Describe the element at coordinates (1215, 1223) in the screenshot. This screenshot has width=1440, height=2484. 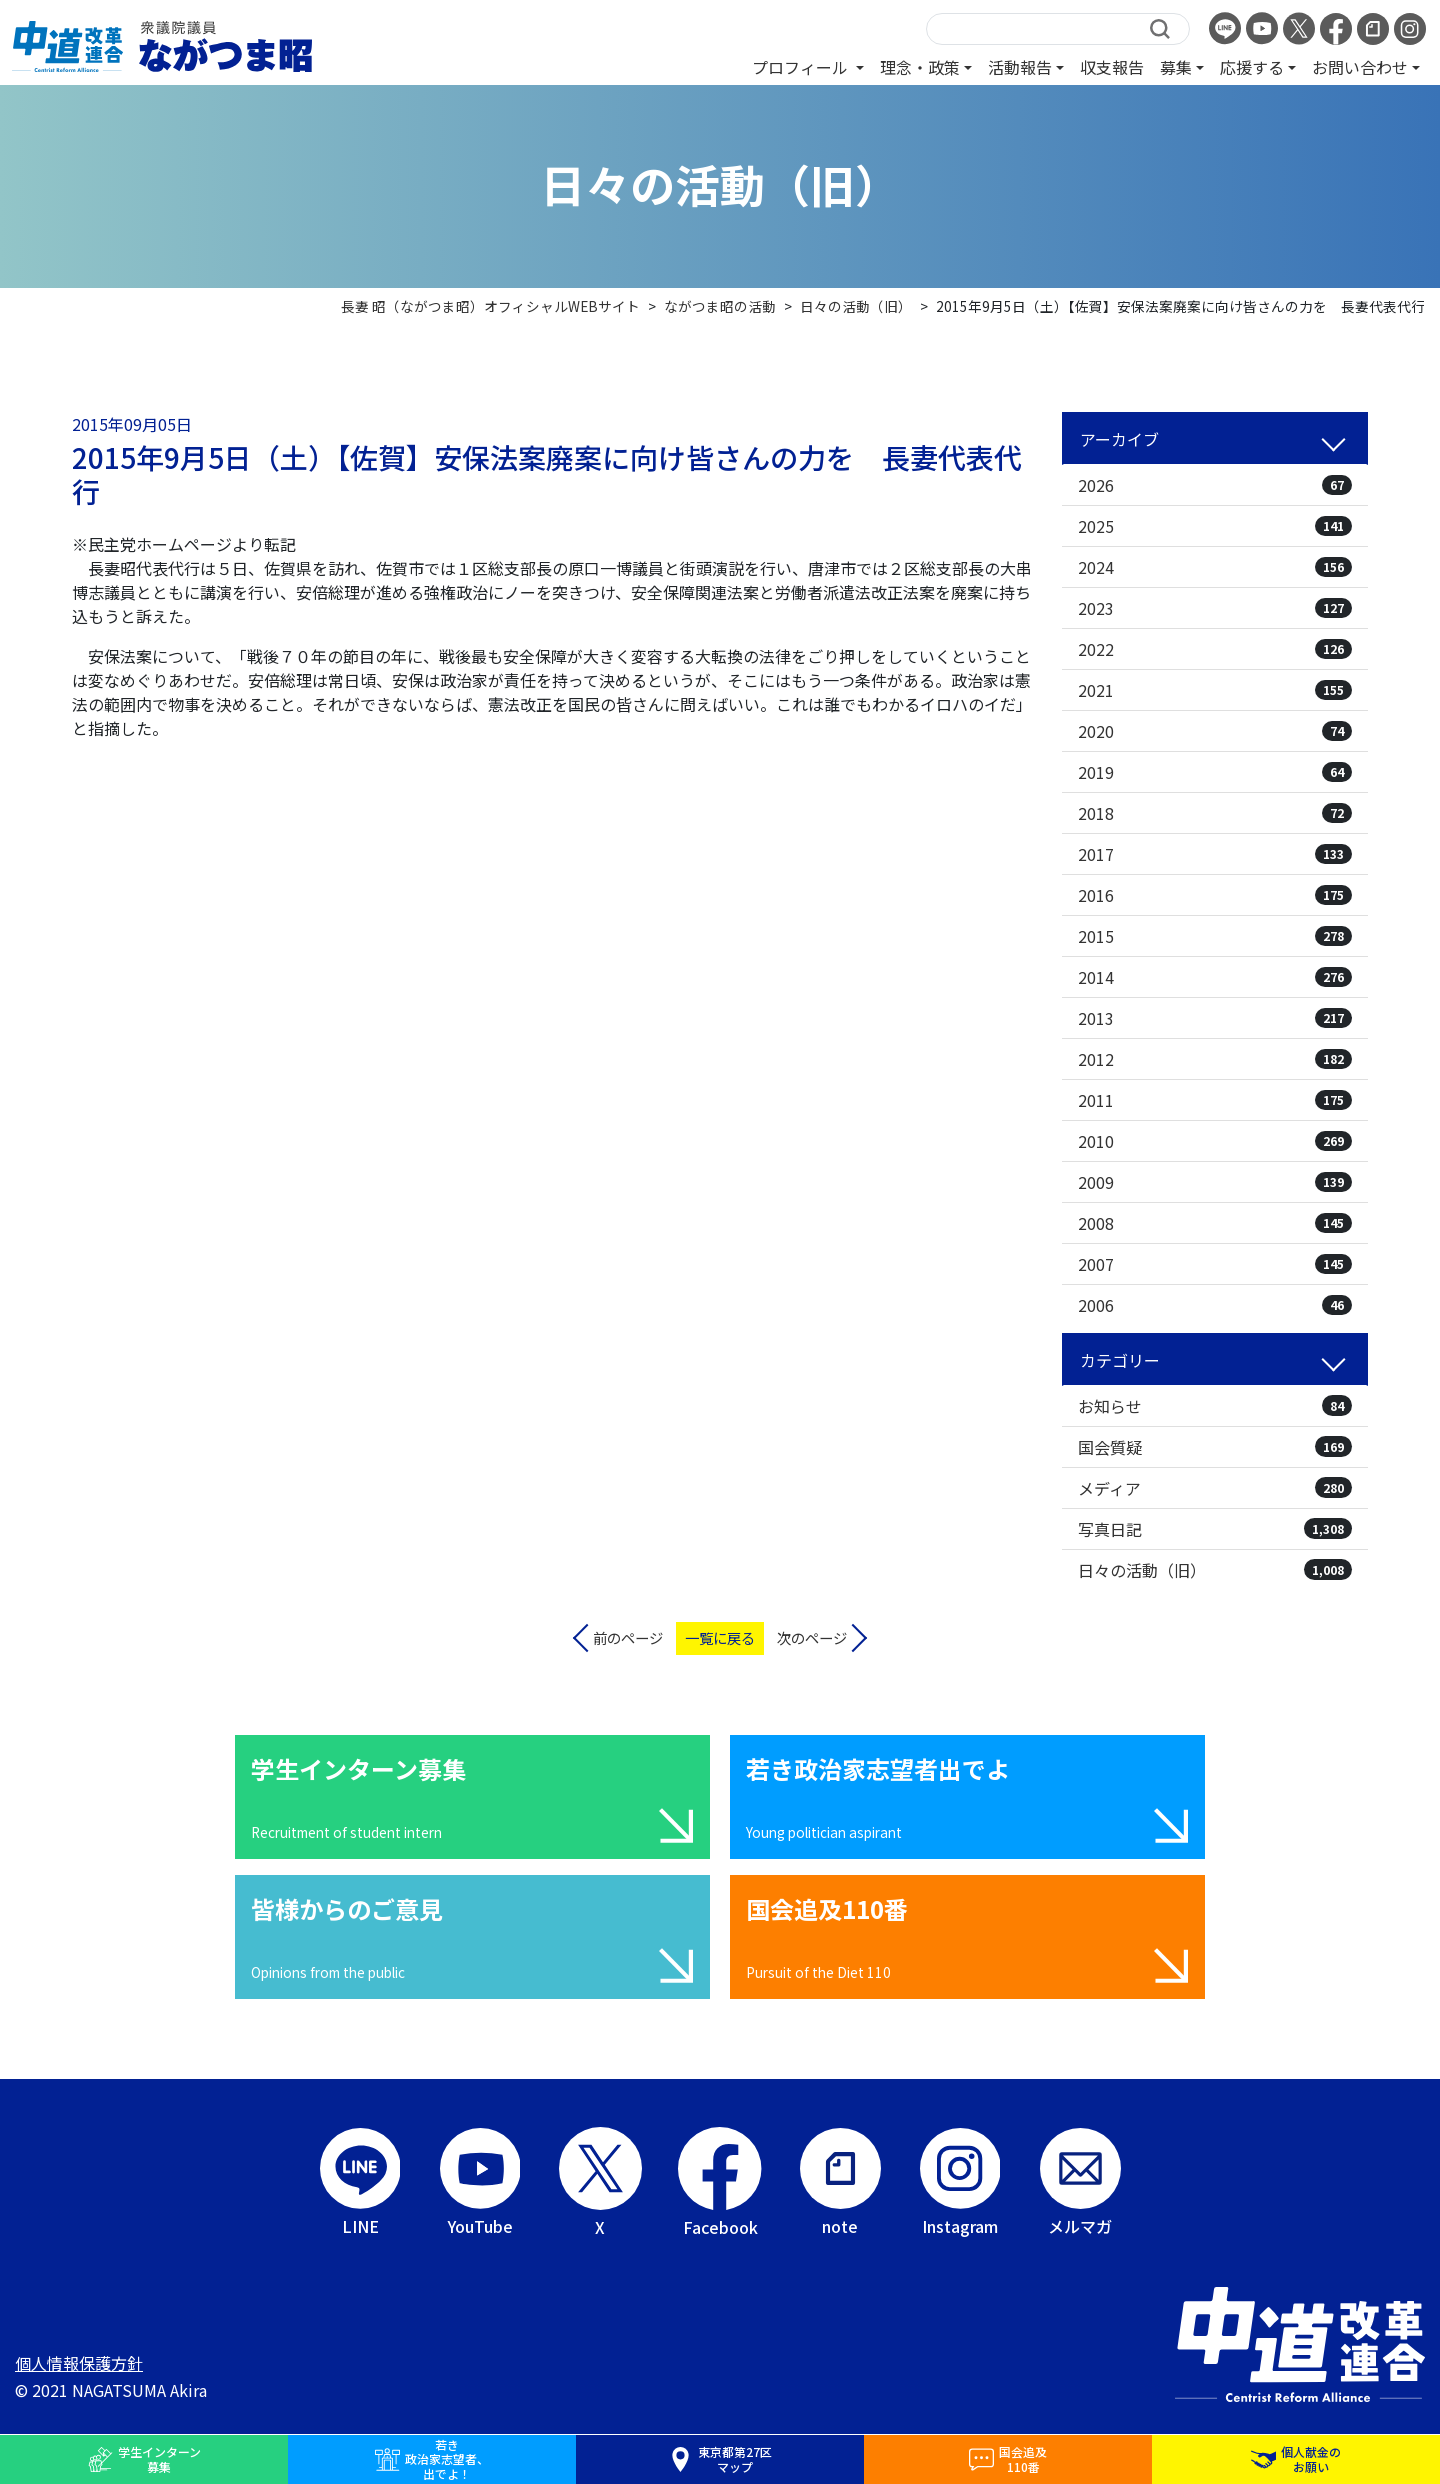
I see `2008` at that location.